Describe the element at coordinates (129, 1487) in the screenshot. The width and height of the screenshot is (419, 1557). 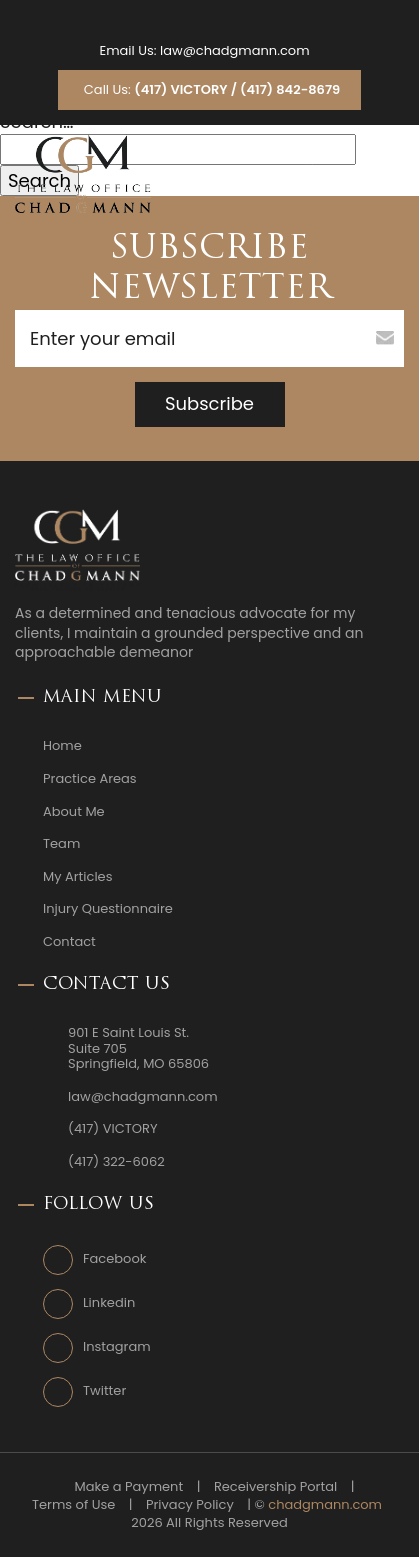
I see `Make a Payment` at that location.